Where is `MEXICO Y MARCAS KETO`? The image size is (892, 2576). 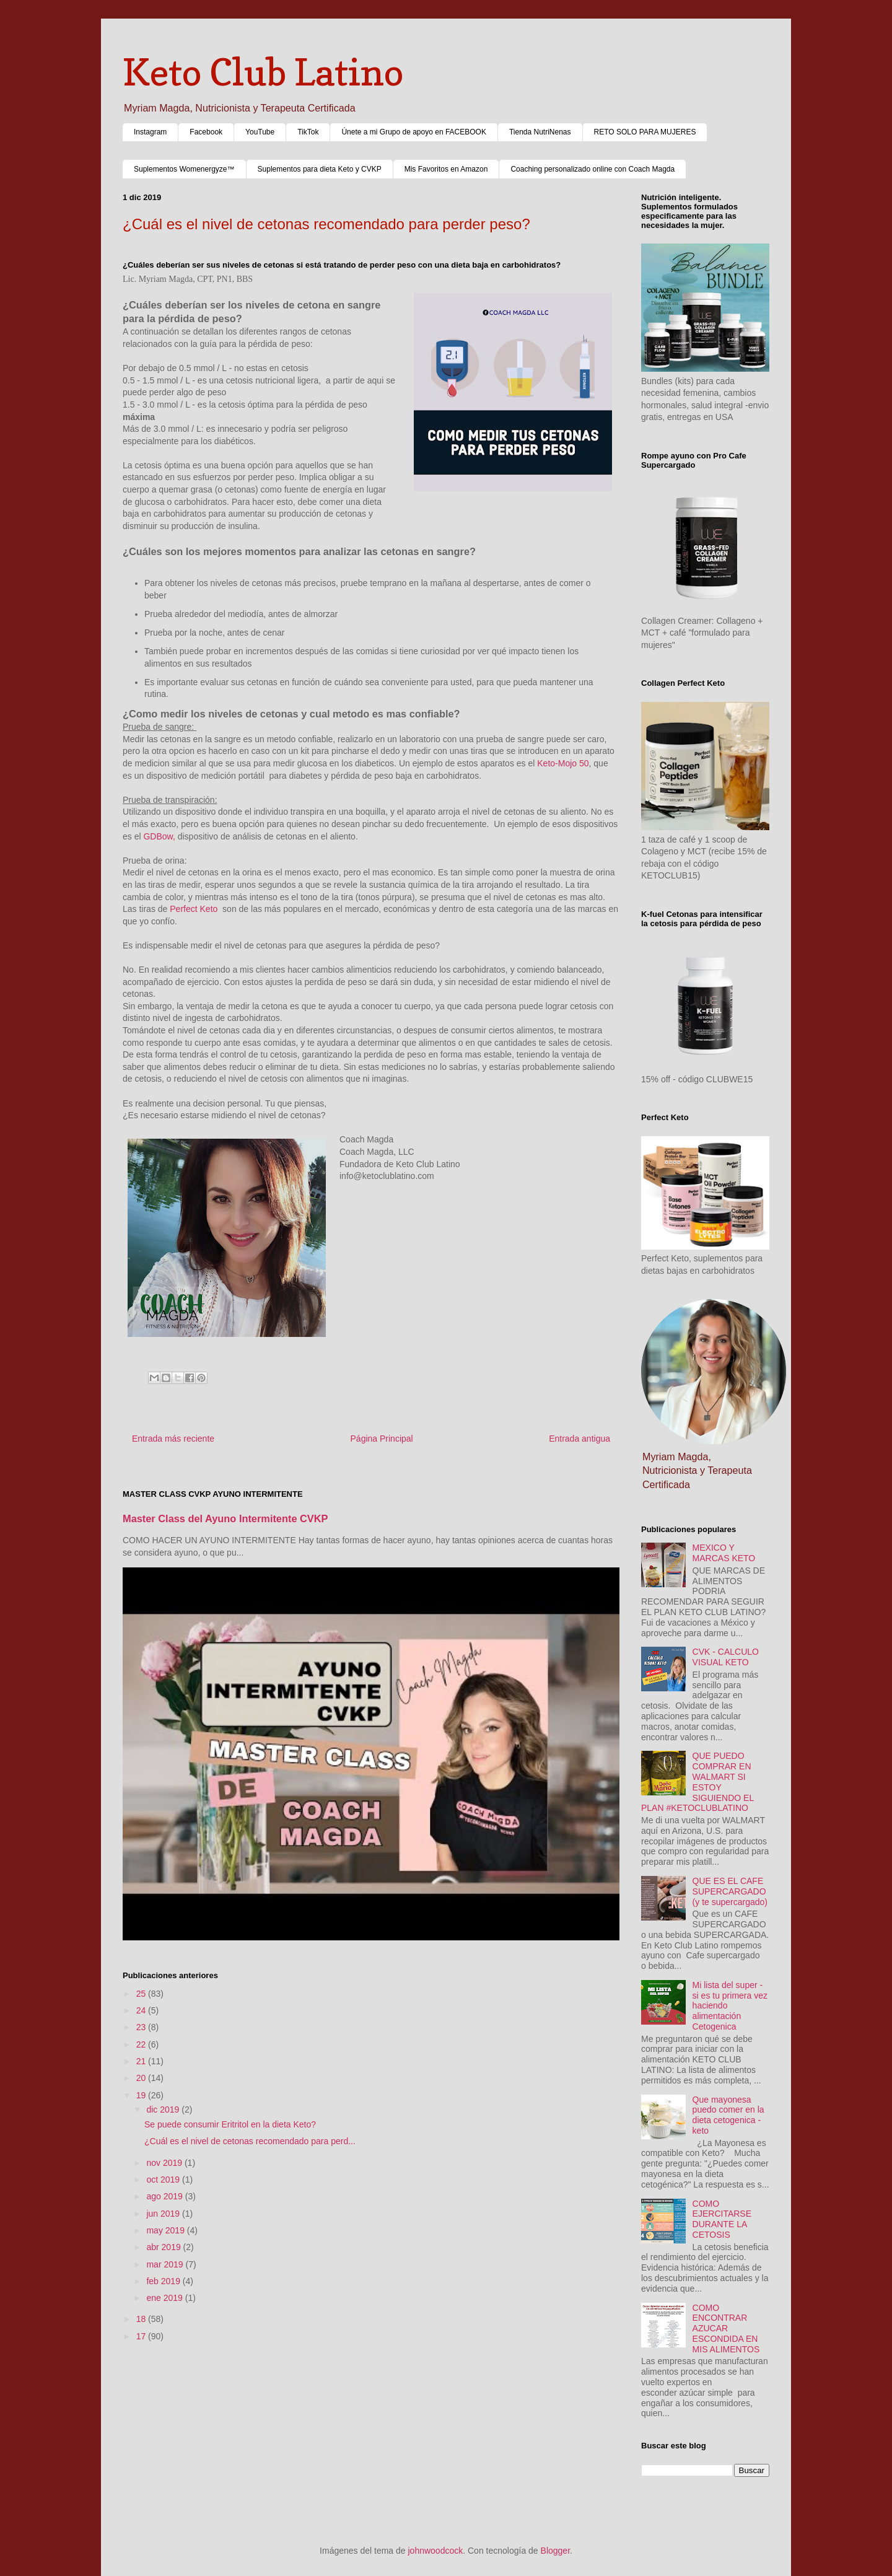 MEXICO Y MARCAS KETO is located at coordinates (724, 1553).